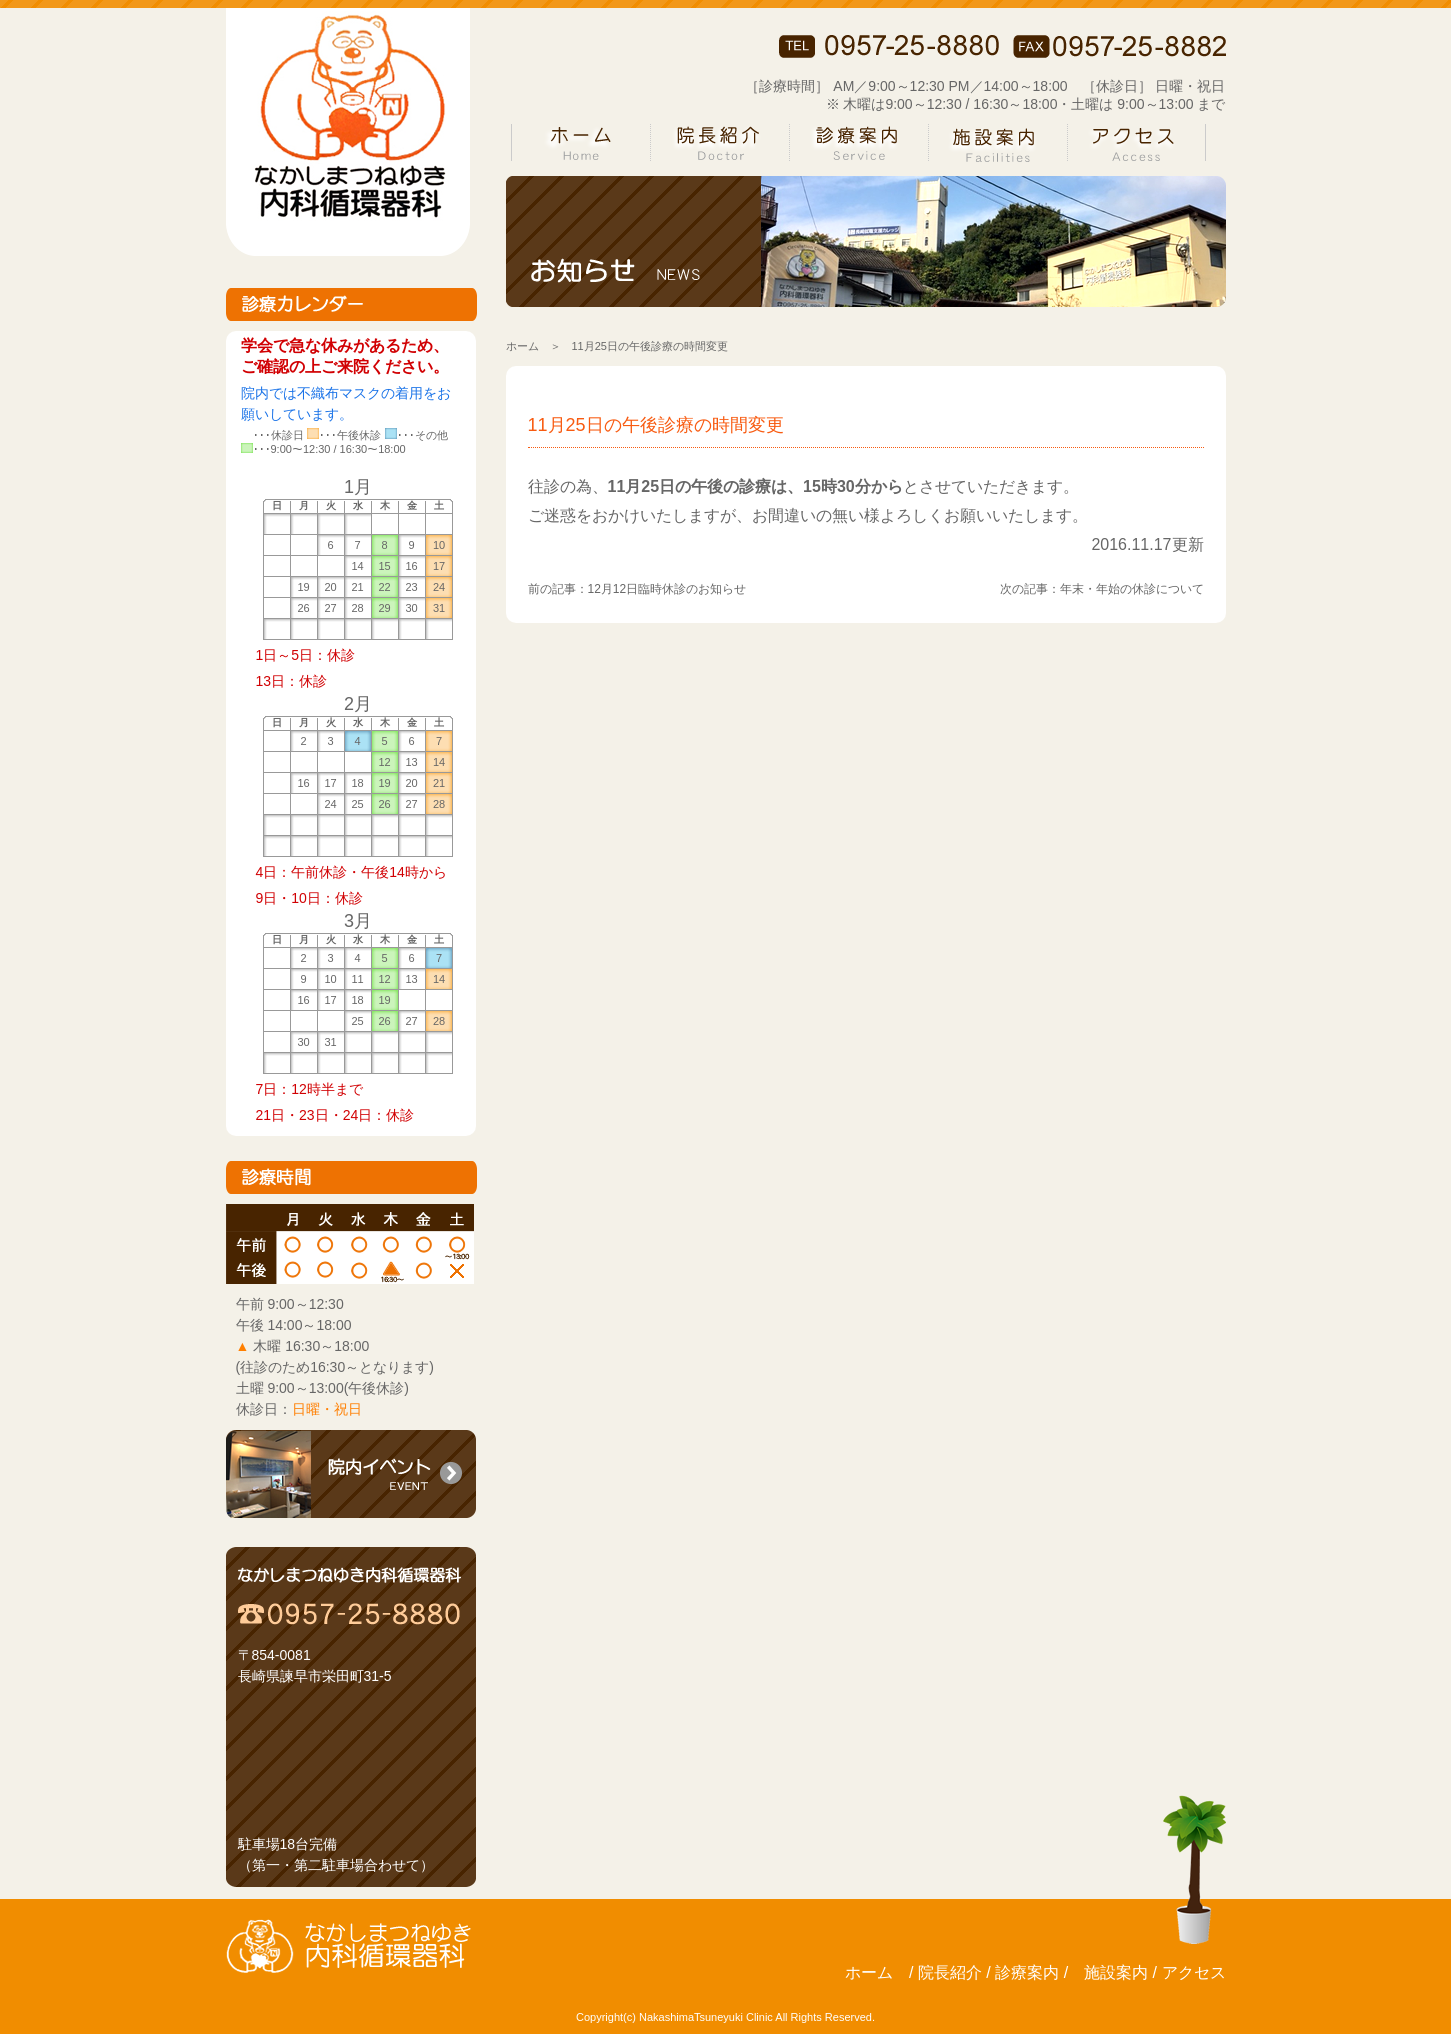 The image size is (1451, 2034). I want to click on アクセス, so click(1194, 1972).